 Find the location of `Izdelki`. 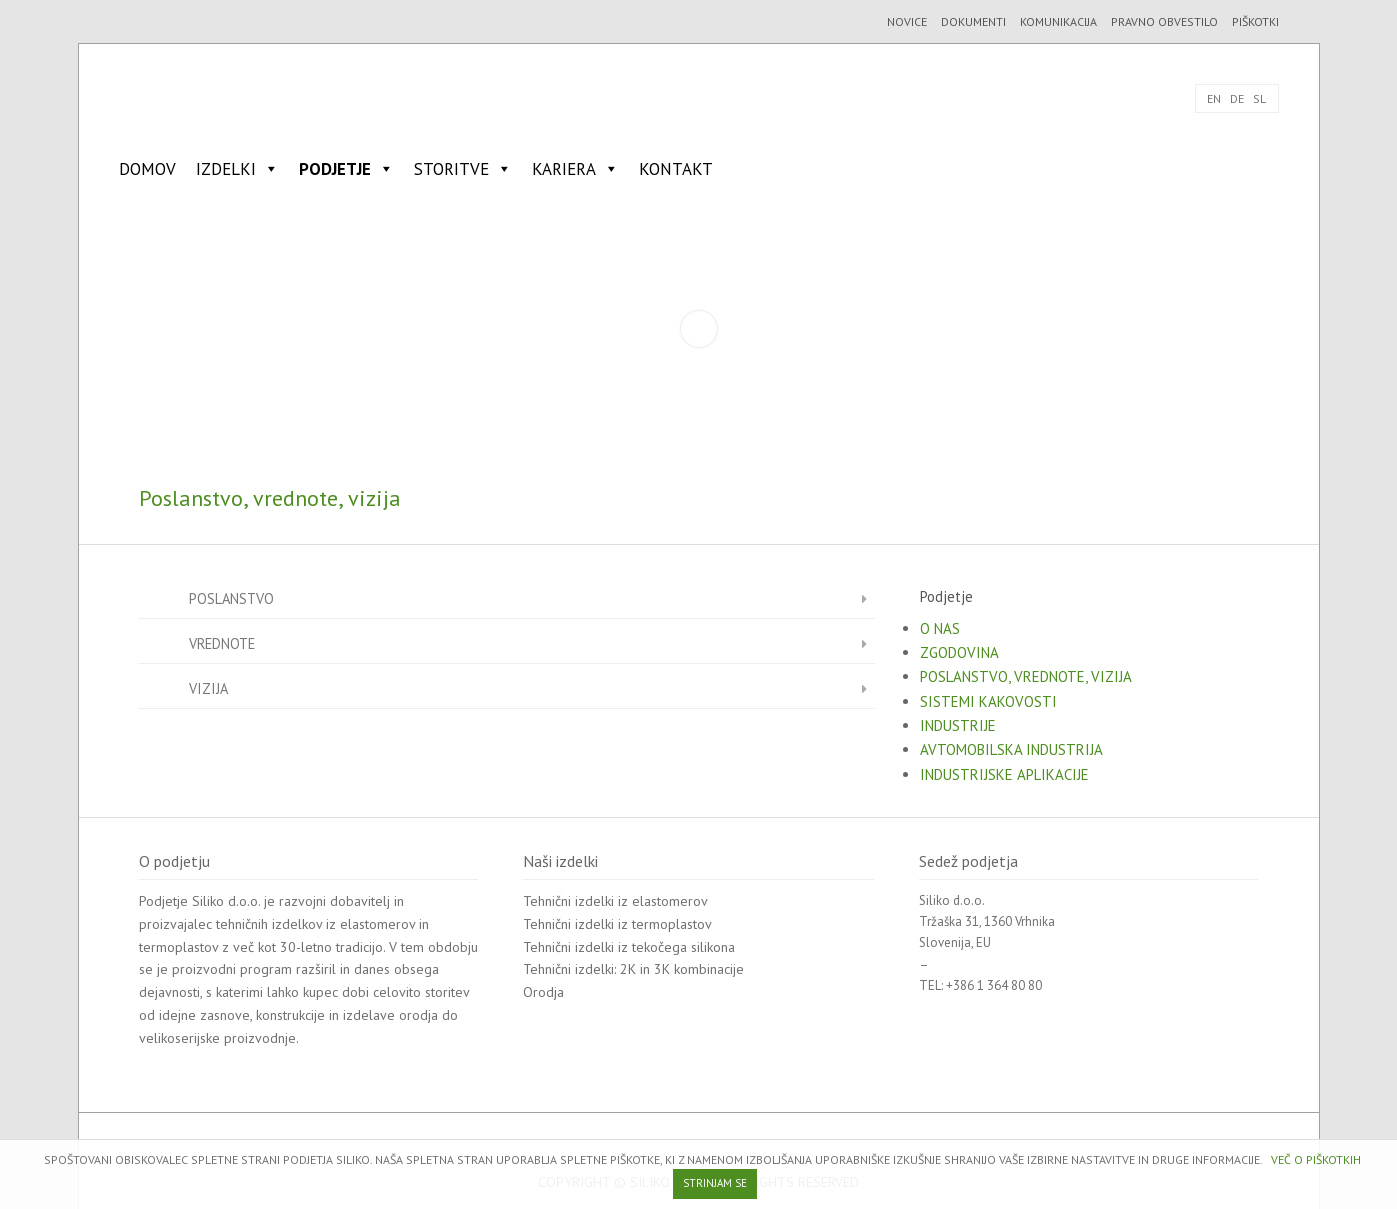

Izdelki is located at coordinates (237, 169).